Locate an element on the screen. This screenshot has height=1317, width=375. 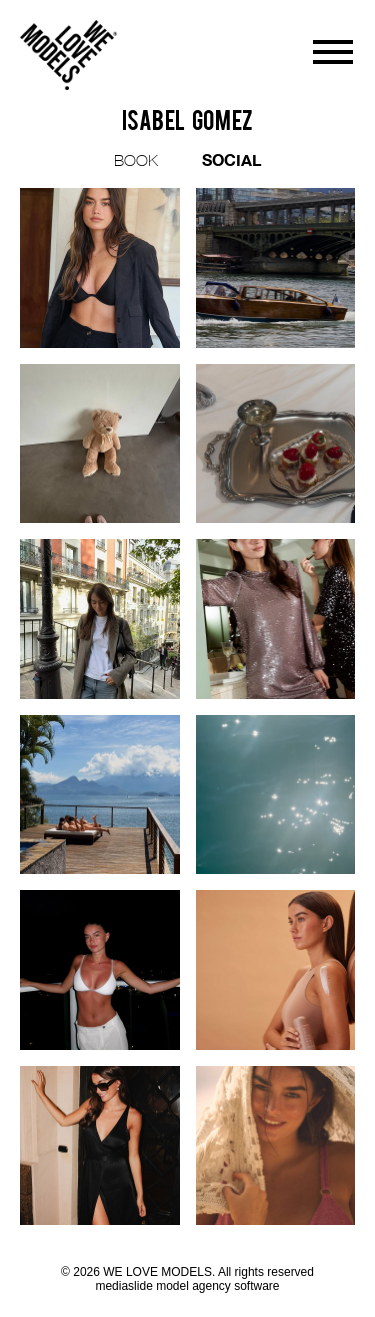
mediaslide model agency software is located at coordinates (187, 1285).